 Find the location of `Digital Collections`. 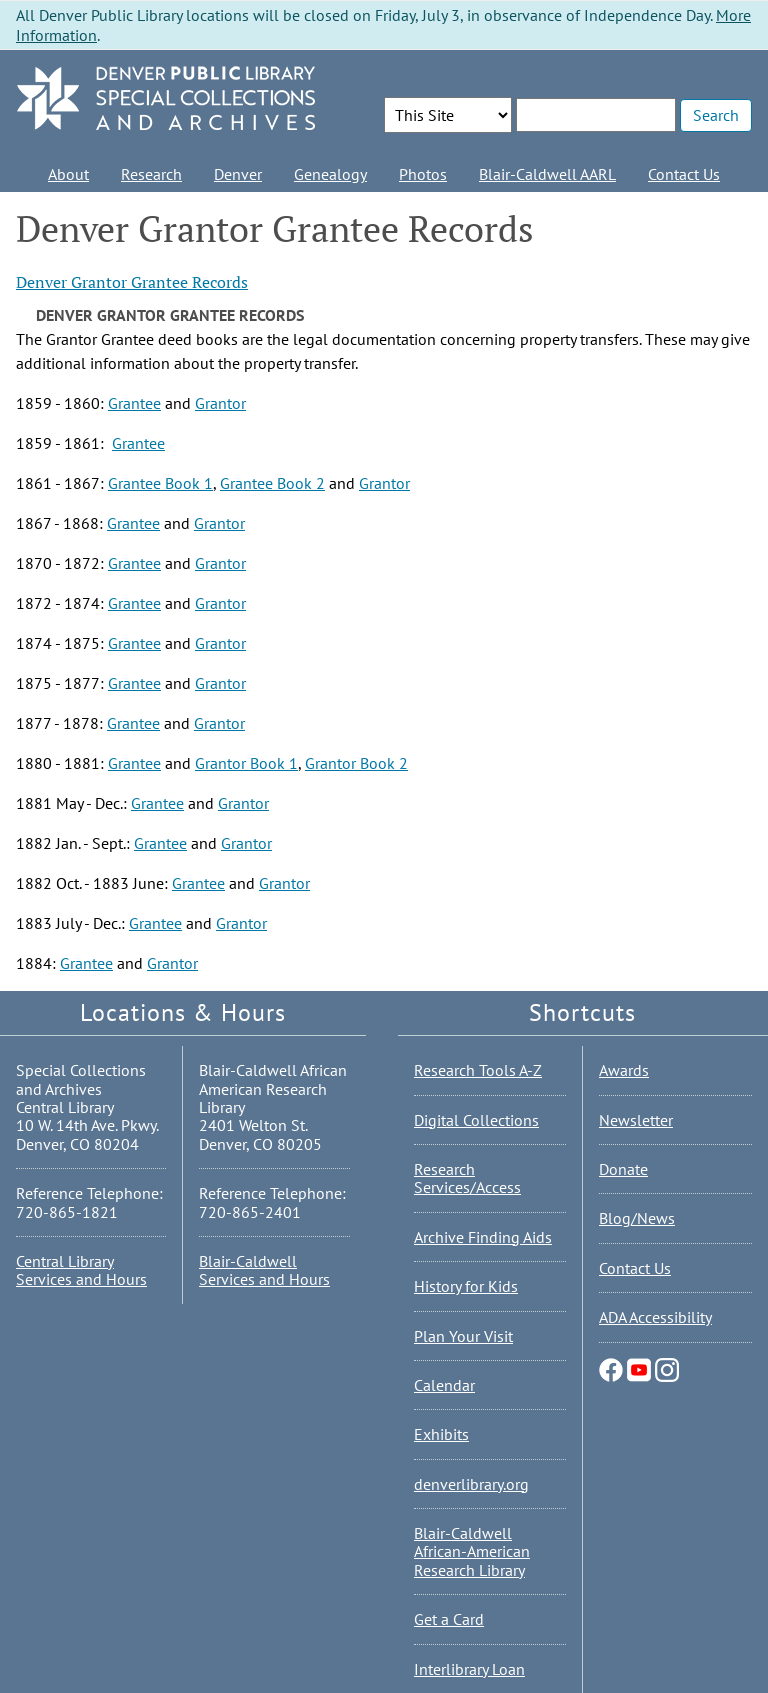

Digital Collections is located at coordinates (476, 1120).